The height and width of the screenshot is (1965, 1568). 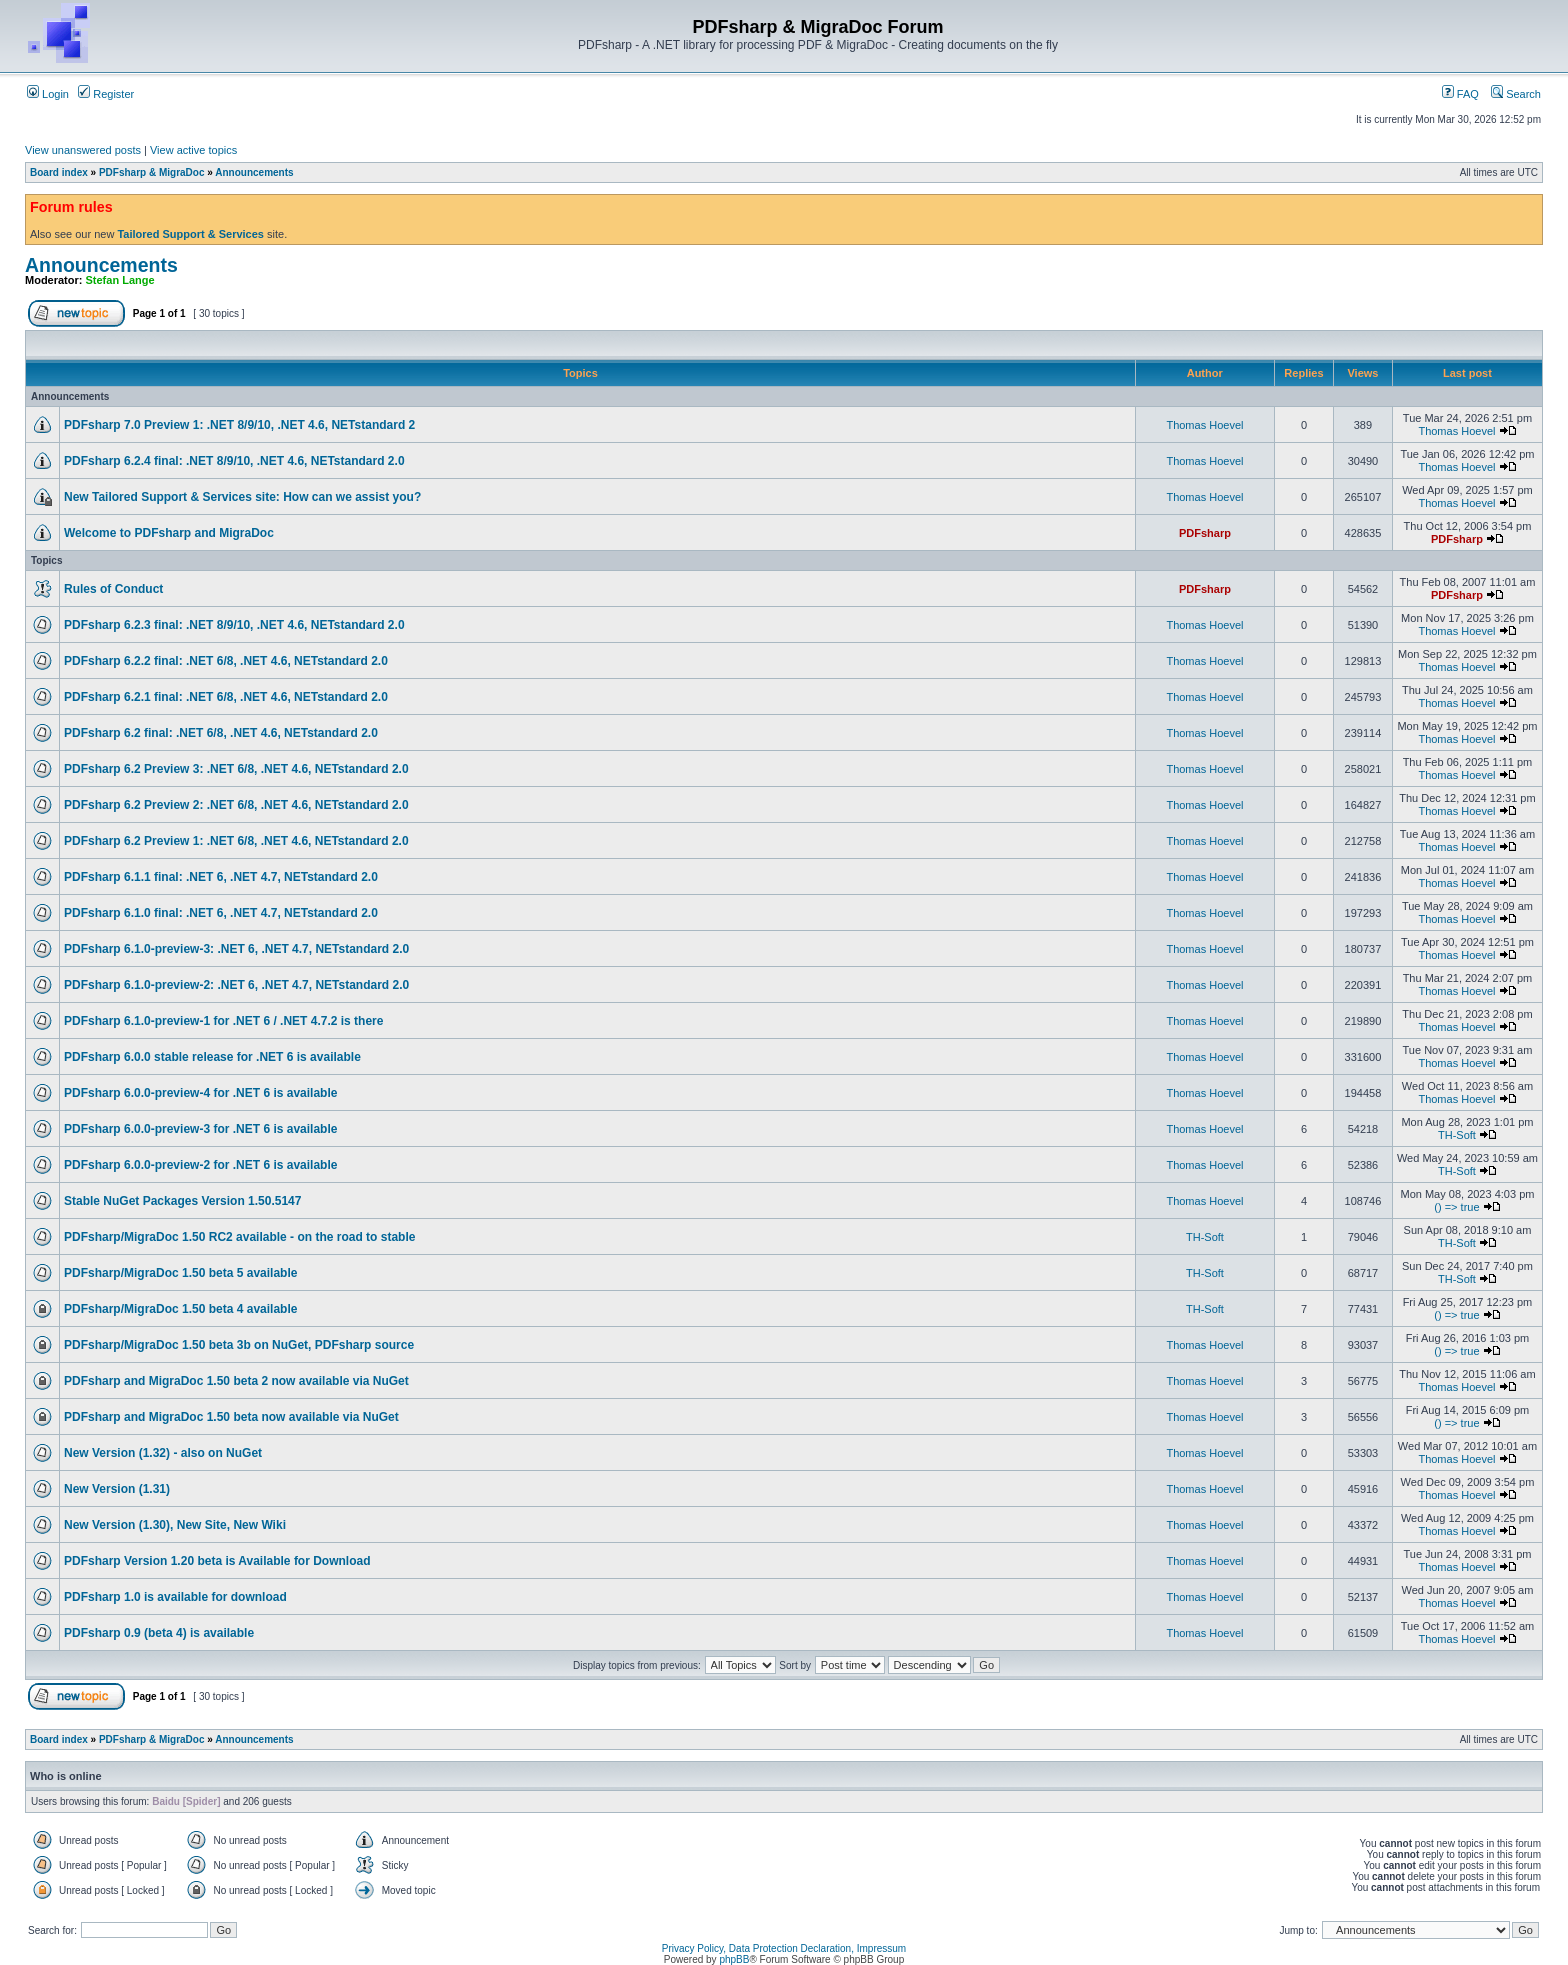 I want to click on New Version (1.30), New Site, New Wiki, so click(x=175, y=1525).